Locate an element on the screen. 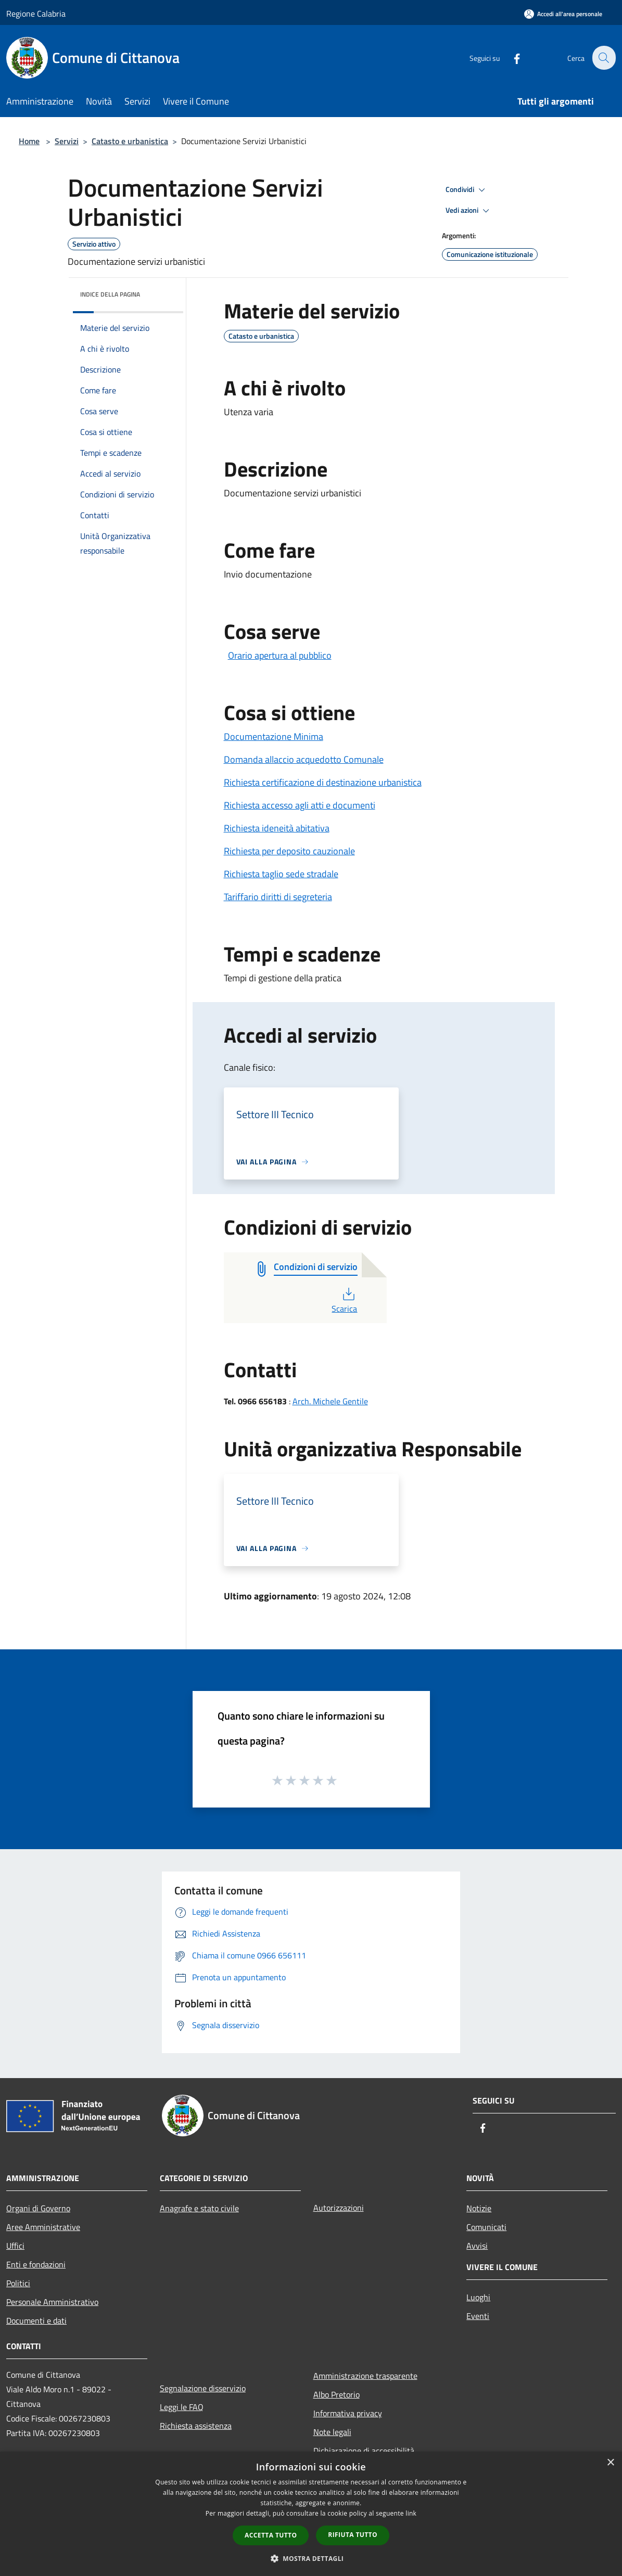 The image size is (622, 2576). Autorizzazioni is located at coordinates (338, 2207).